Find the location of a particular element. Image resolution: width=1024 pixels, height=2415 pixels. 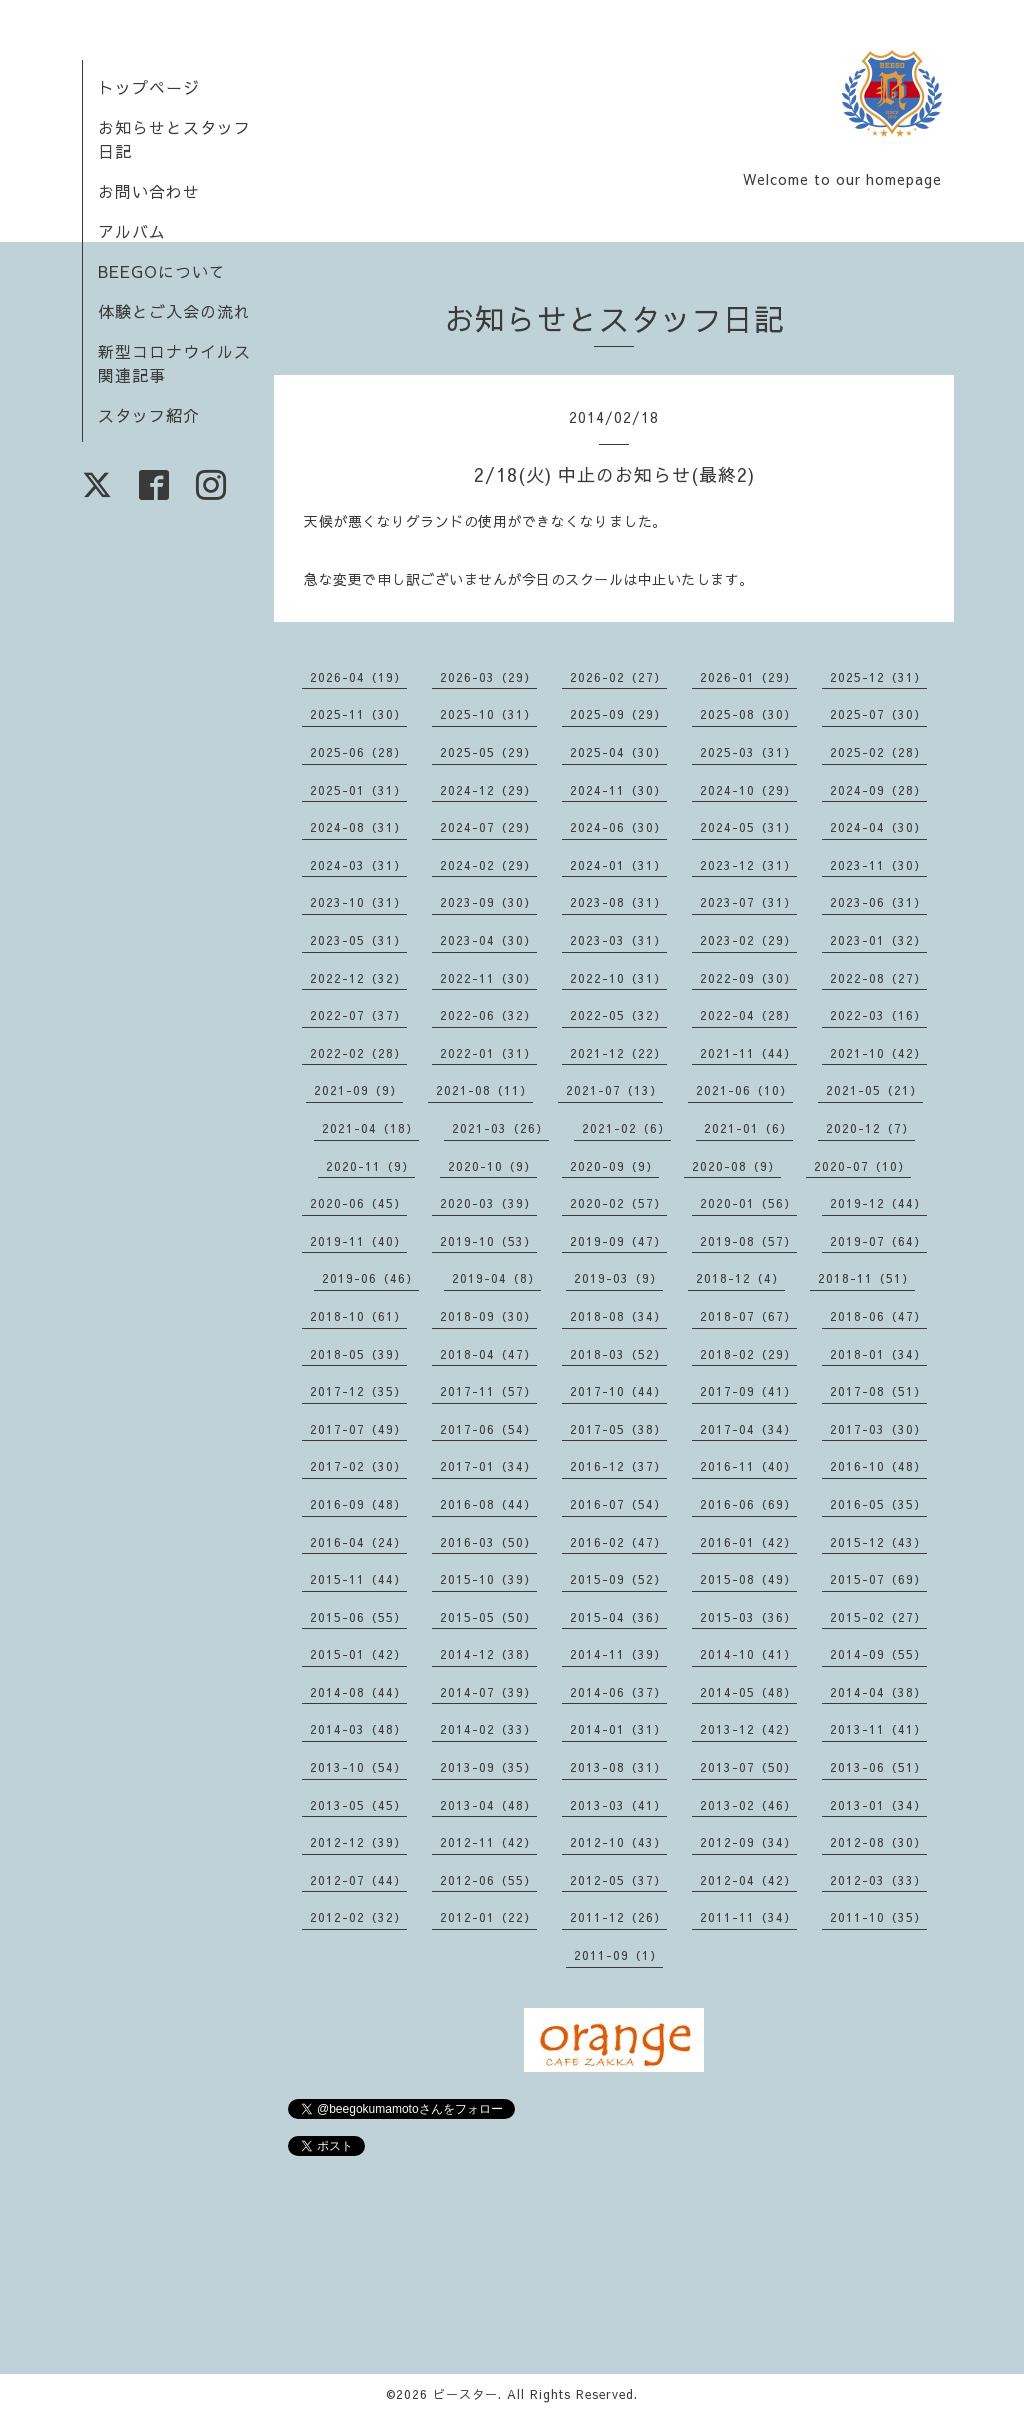

2023-03（31） is located at coordinates (618, 940).